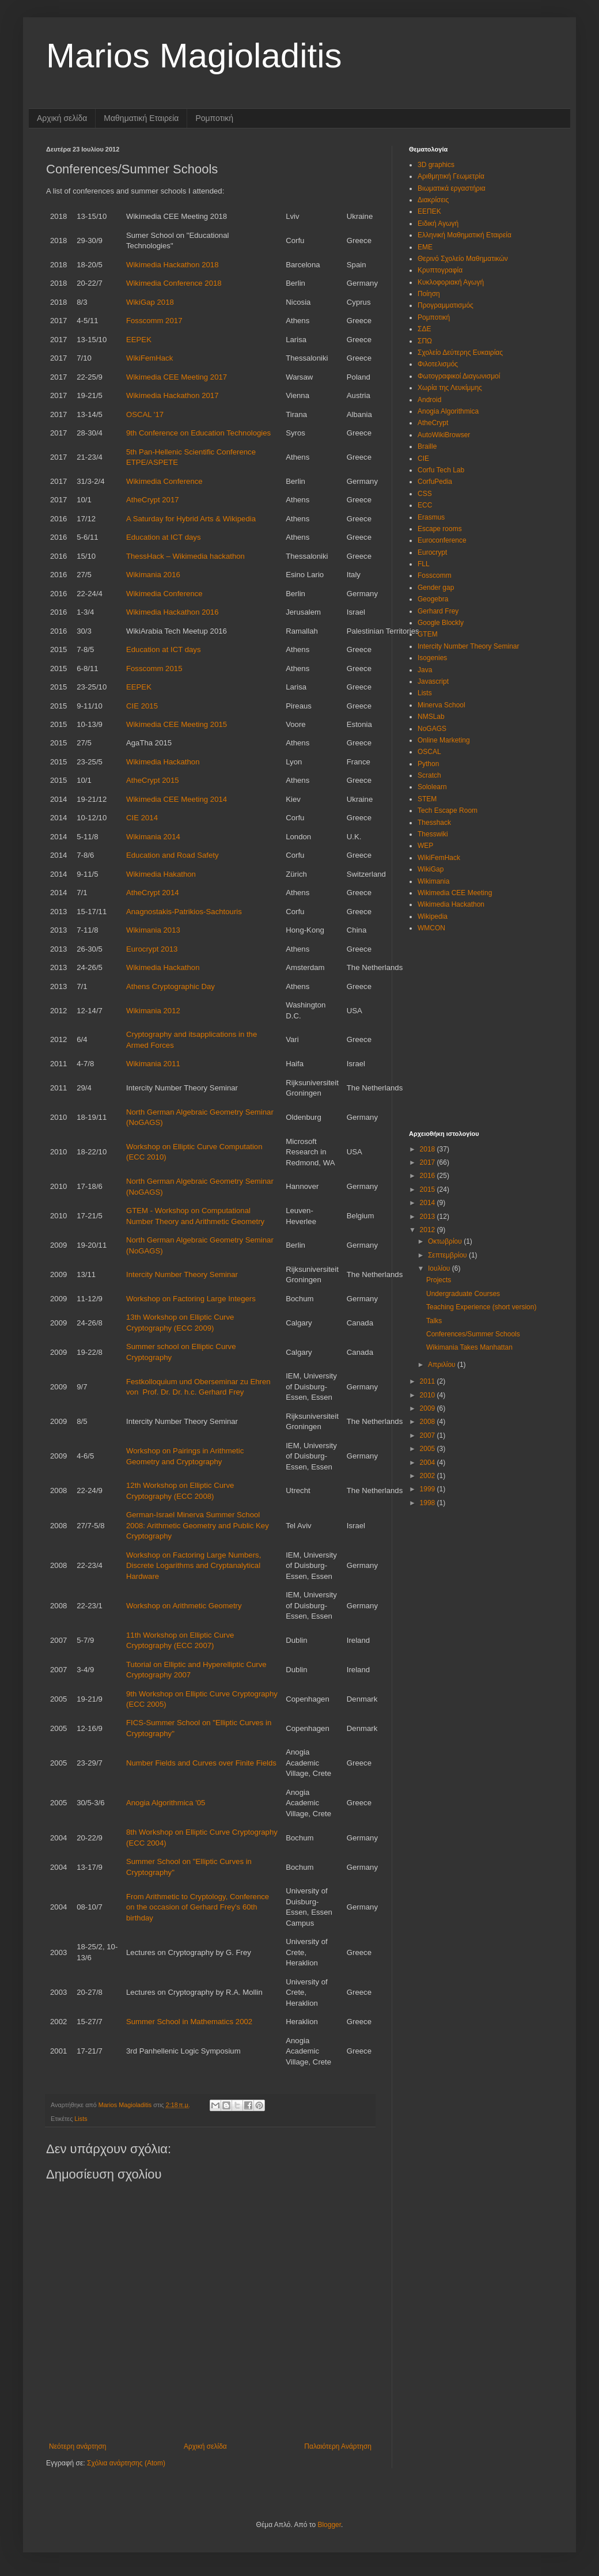 The height and width of the screenshot is (2576, 599). I want to click on Braille, so click(427, 446).